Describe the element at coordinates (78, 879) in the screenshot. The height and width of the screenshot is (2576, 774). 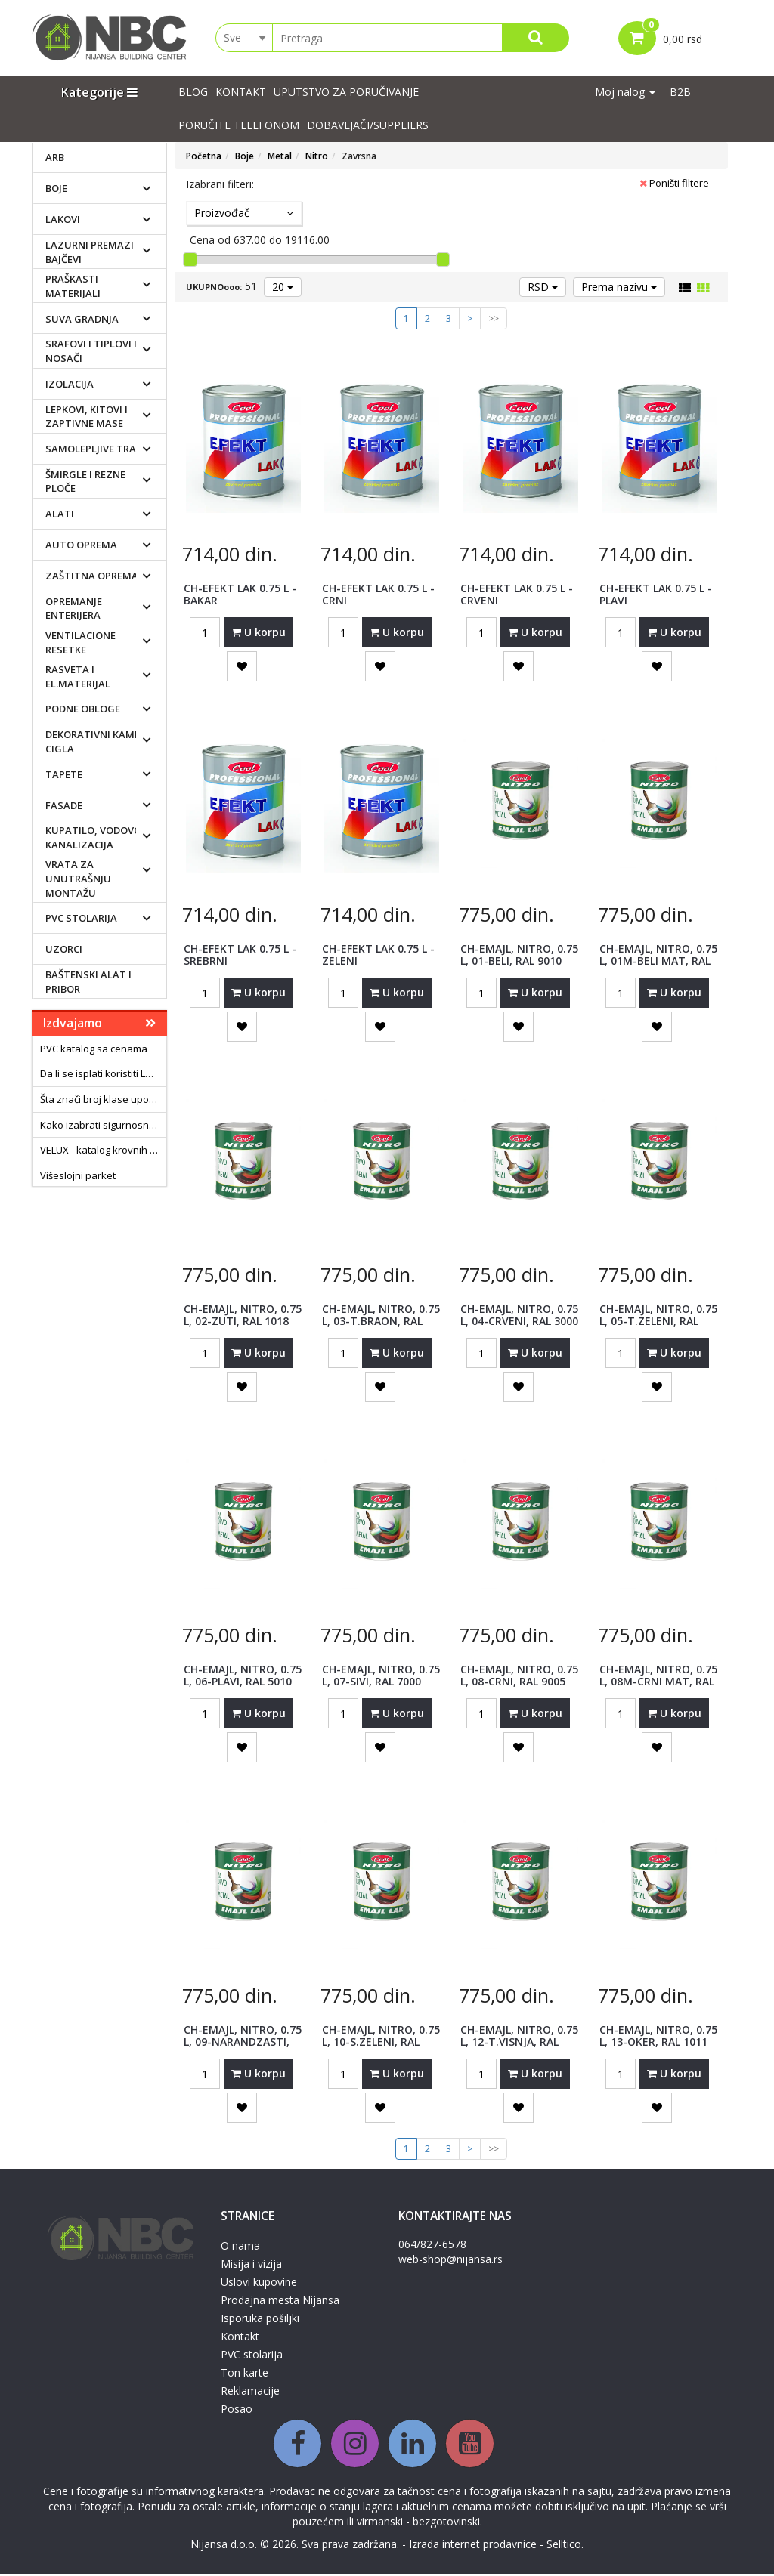
I see `Vrata za unutrašnju montažu` at that location.